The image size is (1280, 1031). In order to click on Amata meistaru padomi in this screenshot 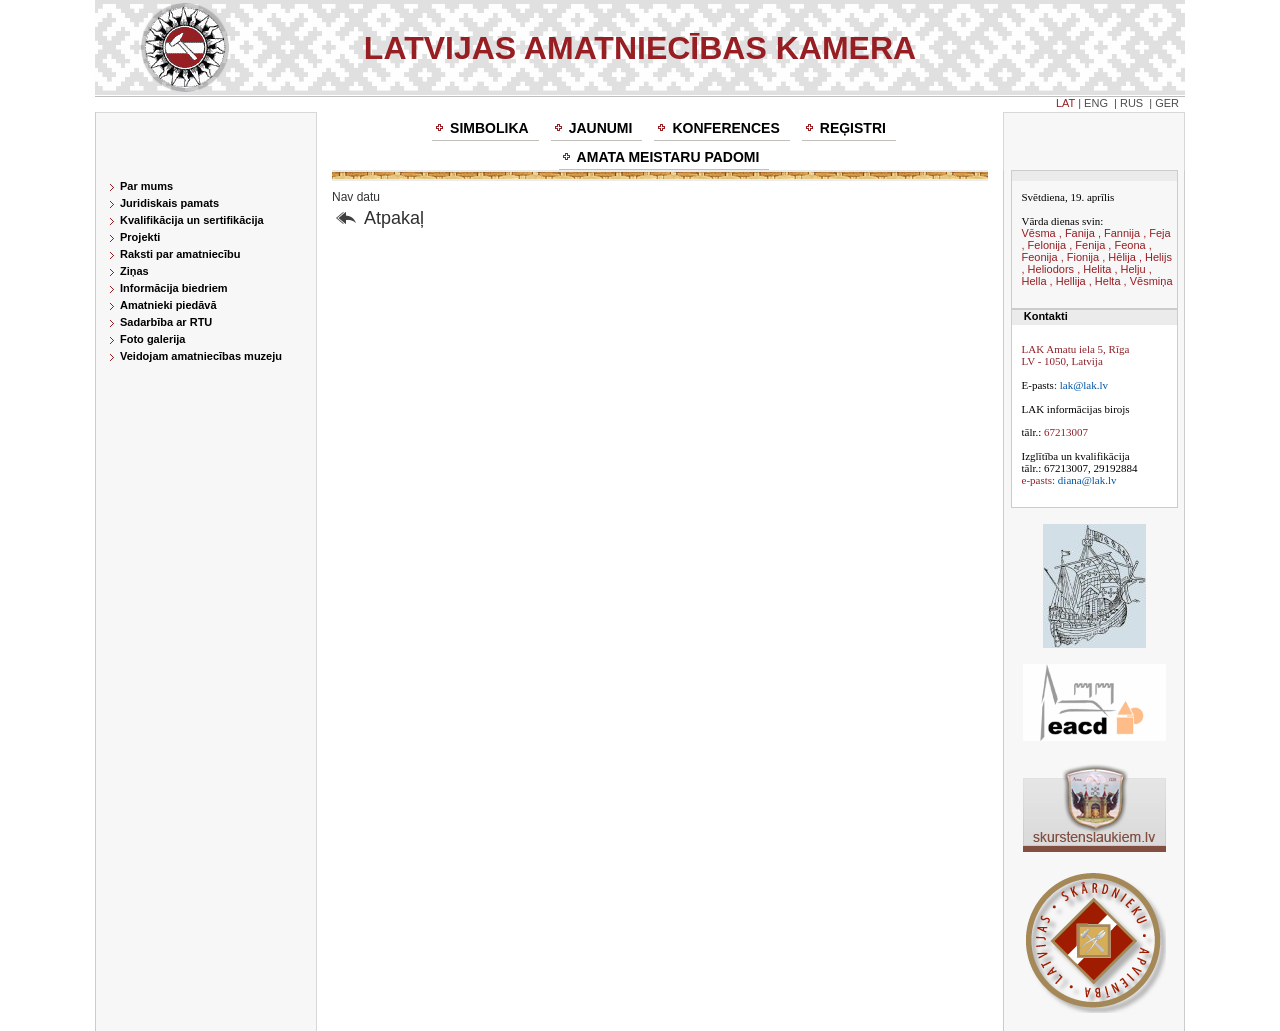, I will do `click(668, 157)`.